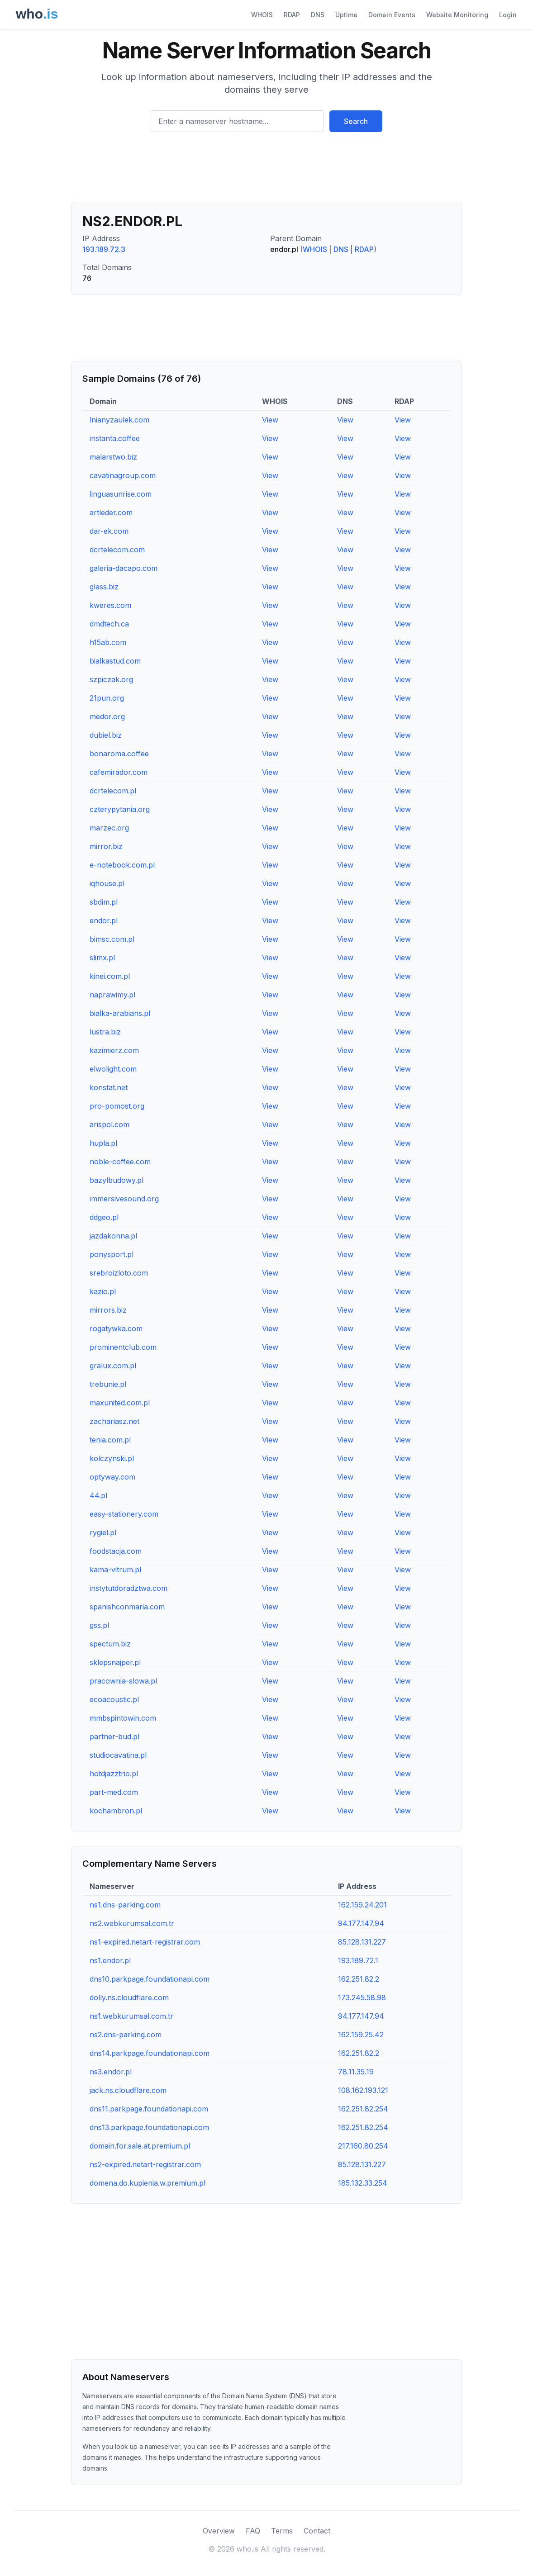 This screenshot has height=2576, width=533. Describe the element at coordinates (149, 1978) in the screenshot. I see `dns10.parkpage.foundationapi.com` at that location.